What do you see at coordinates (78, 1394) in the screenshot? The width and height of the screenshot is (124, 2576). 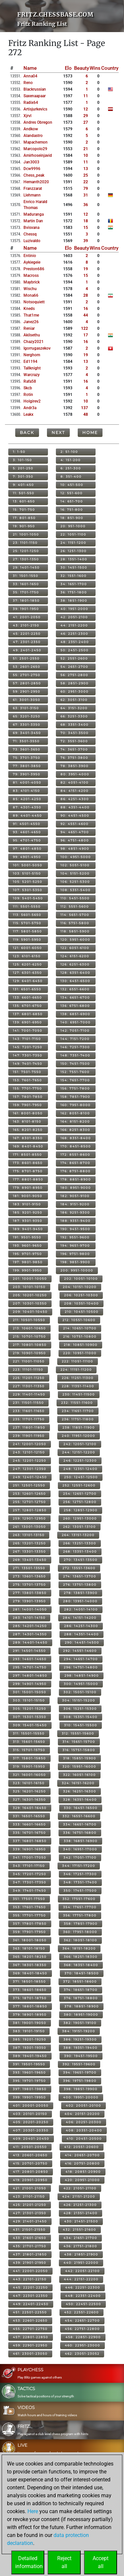 I see `230: 11451-11500` at bounding box center [78, 1394].